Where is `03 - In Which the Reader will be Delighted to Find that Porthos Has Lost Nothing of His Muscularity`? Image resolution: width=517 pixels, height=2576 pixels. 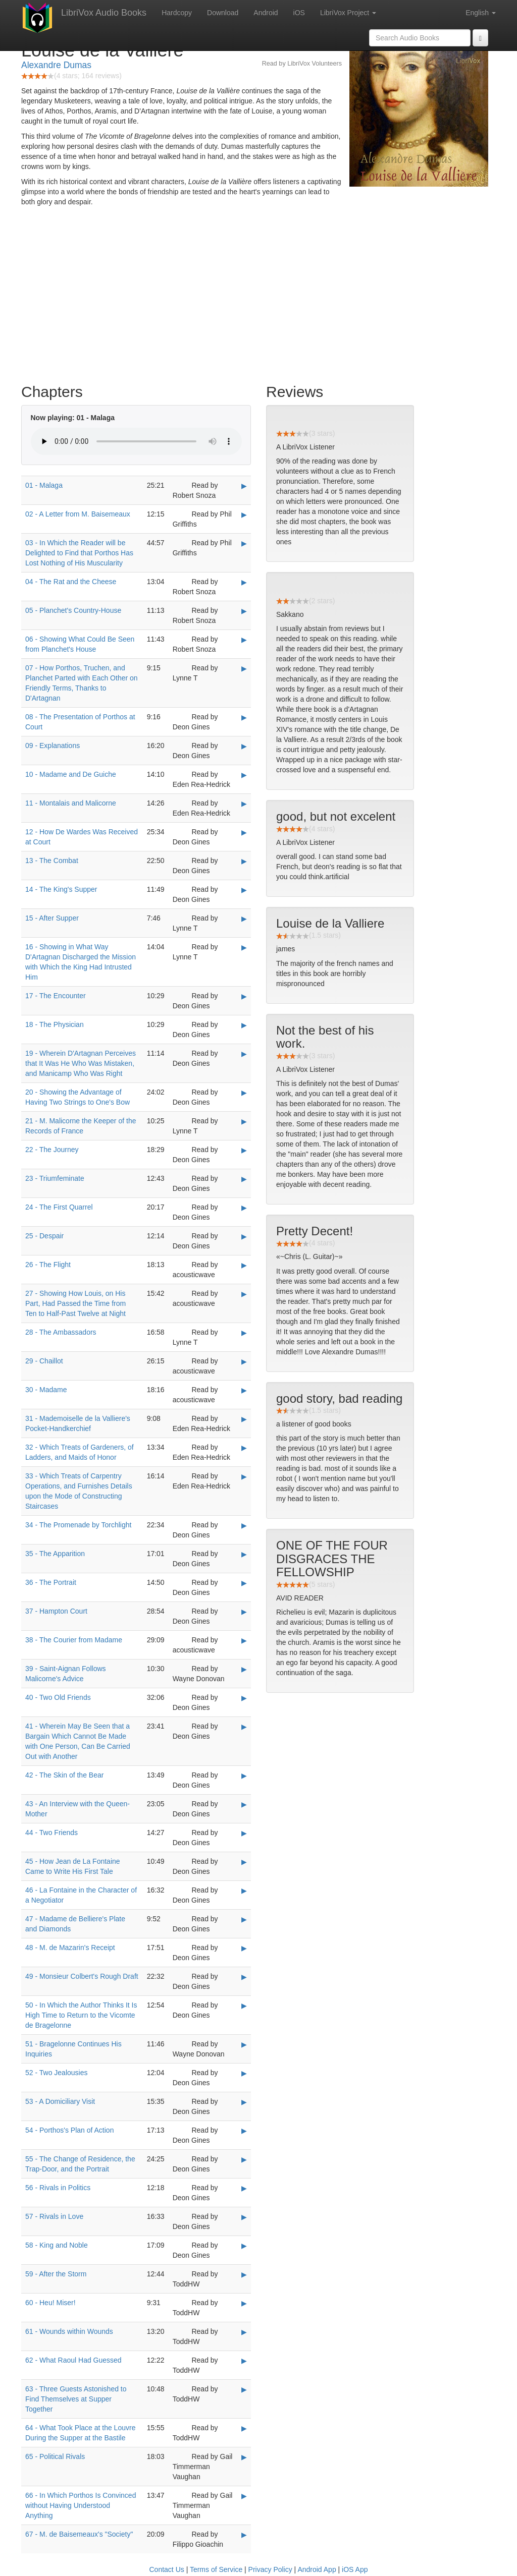
03 - In Which the Reader will be Delighted to Find that Porthos Has Lost Nothing of His Muscularity is located at coordinates (79, 553).